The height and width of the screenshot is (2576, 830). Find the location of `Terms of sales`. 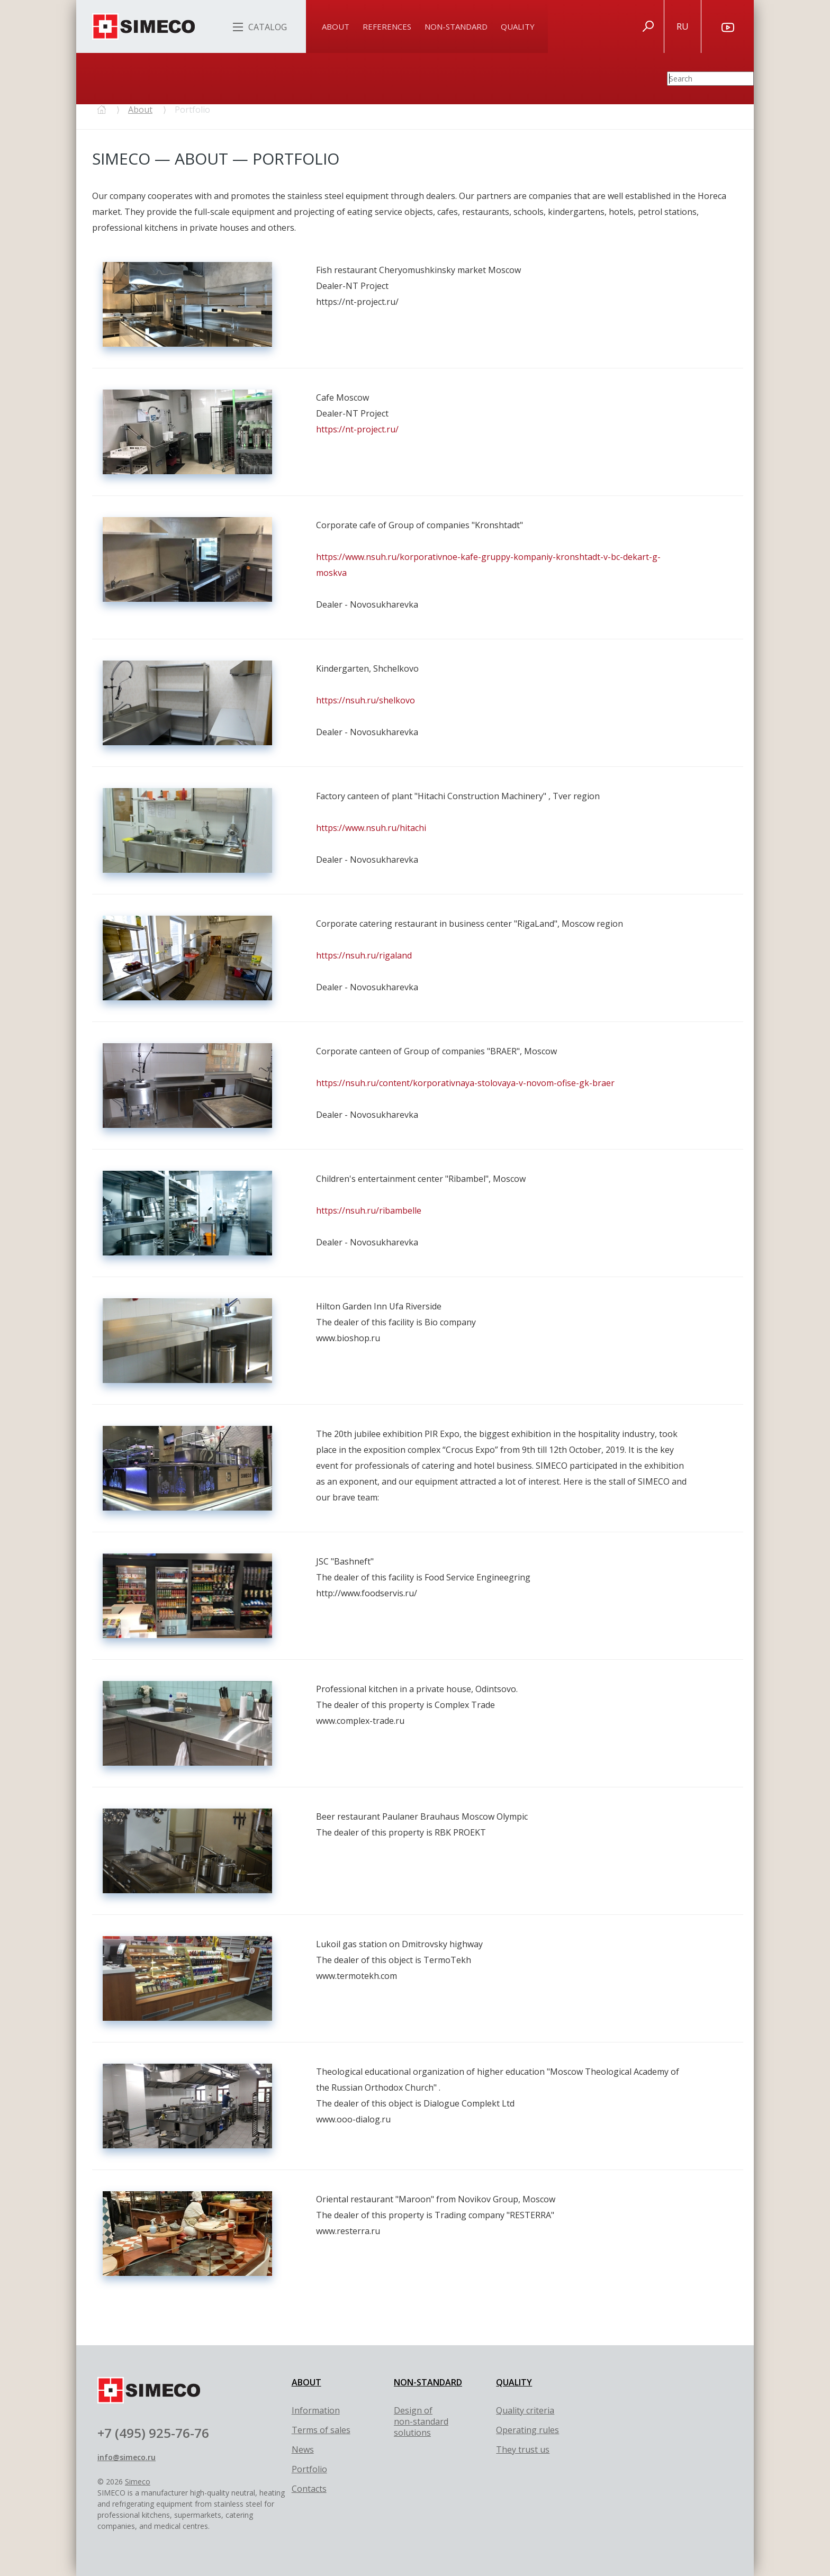

Terms of sales is located at coordinates (321, 2430).